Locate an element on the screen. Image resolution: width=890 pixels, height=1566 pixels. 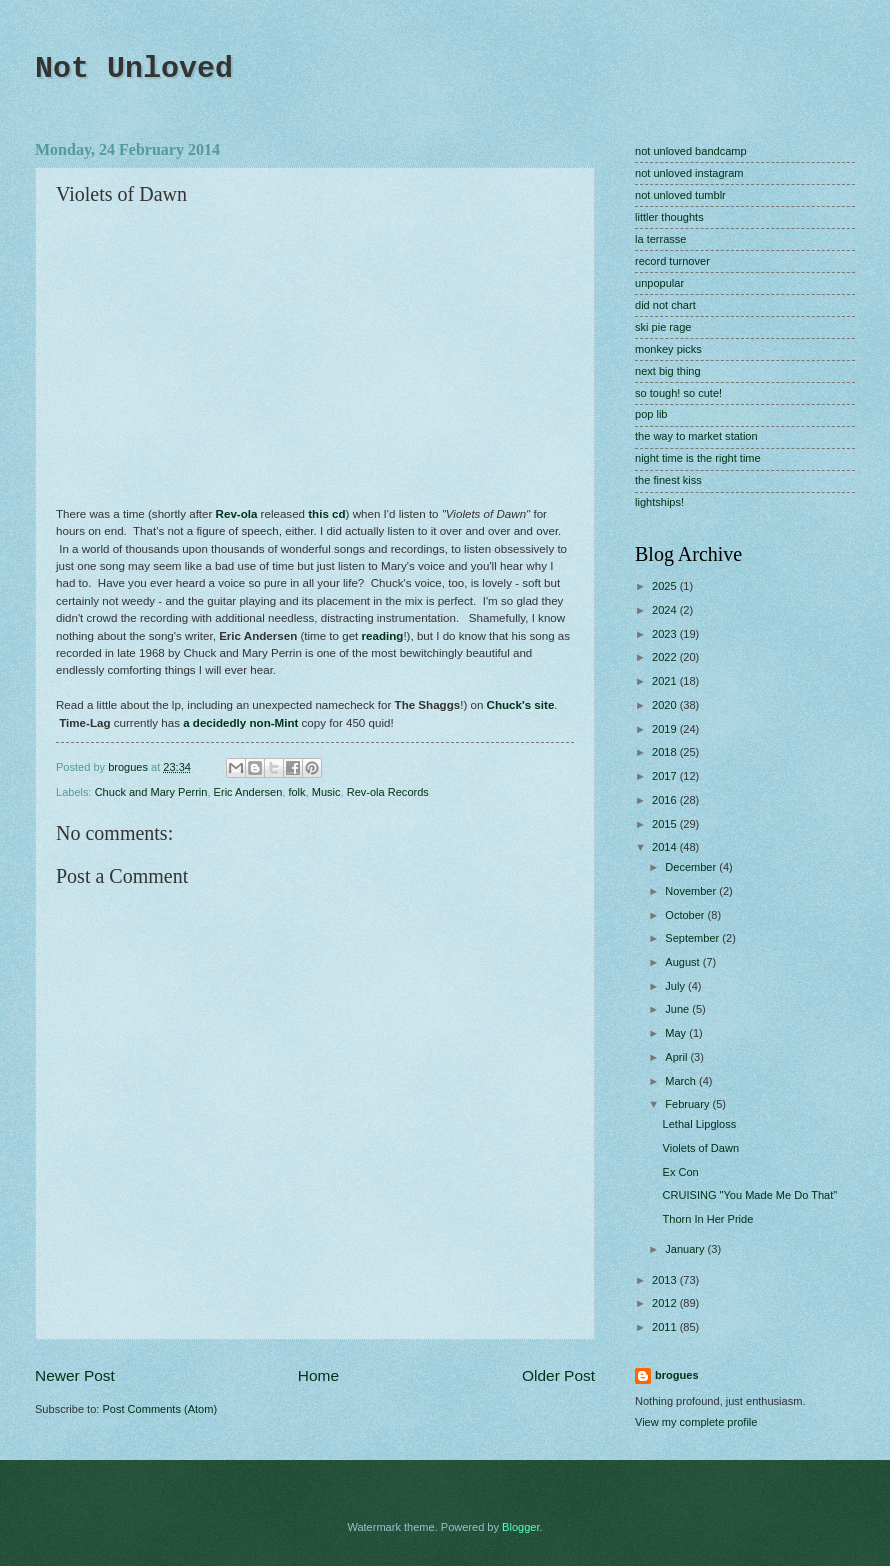
Post Comments (Atom) is located at coordinates (159, 1409).